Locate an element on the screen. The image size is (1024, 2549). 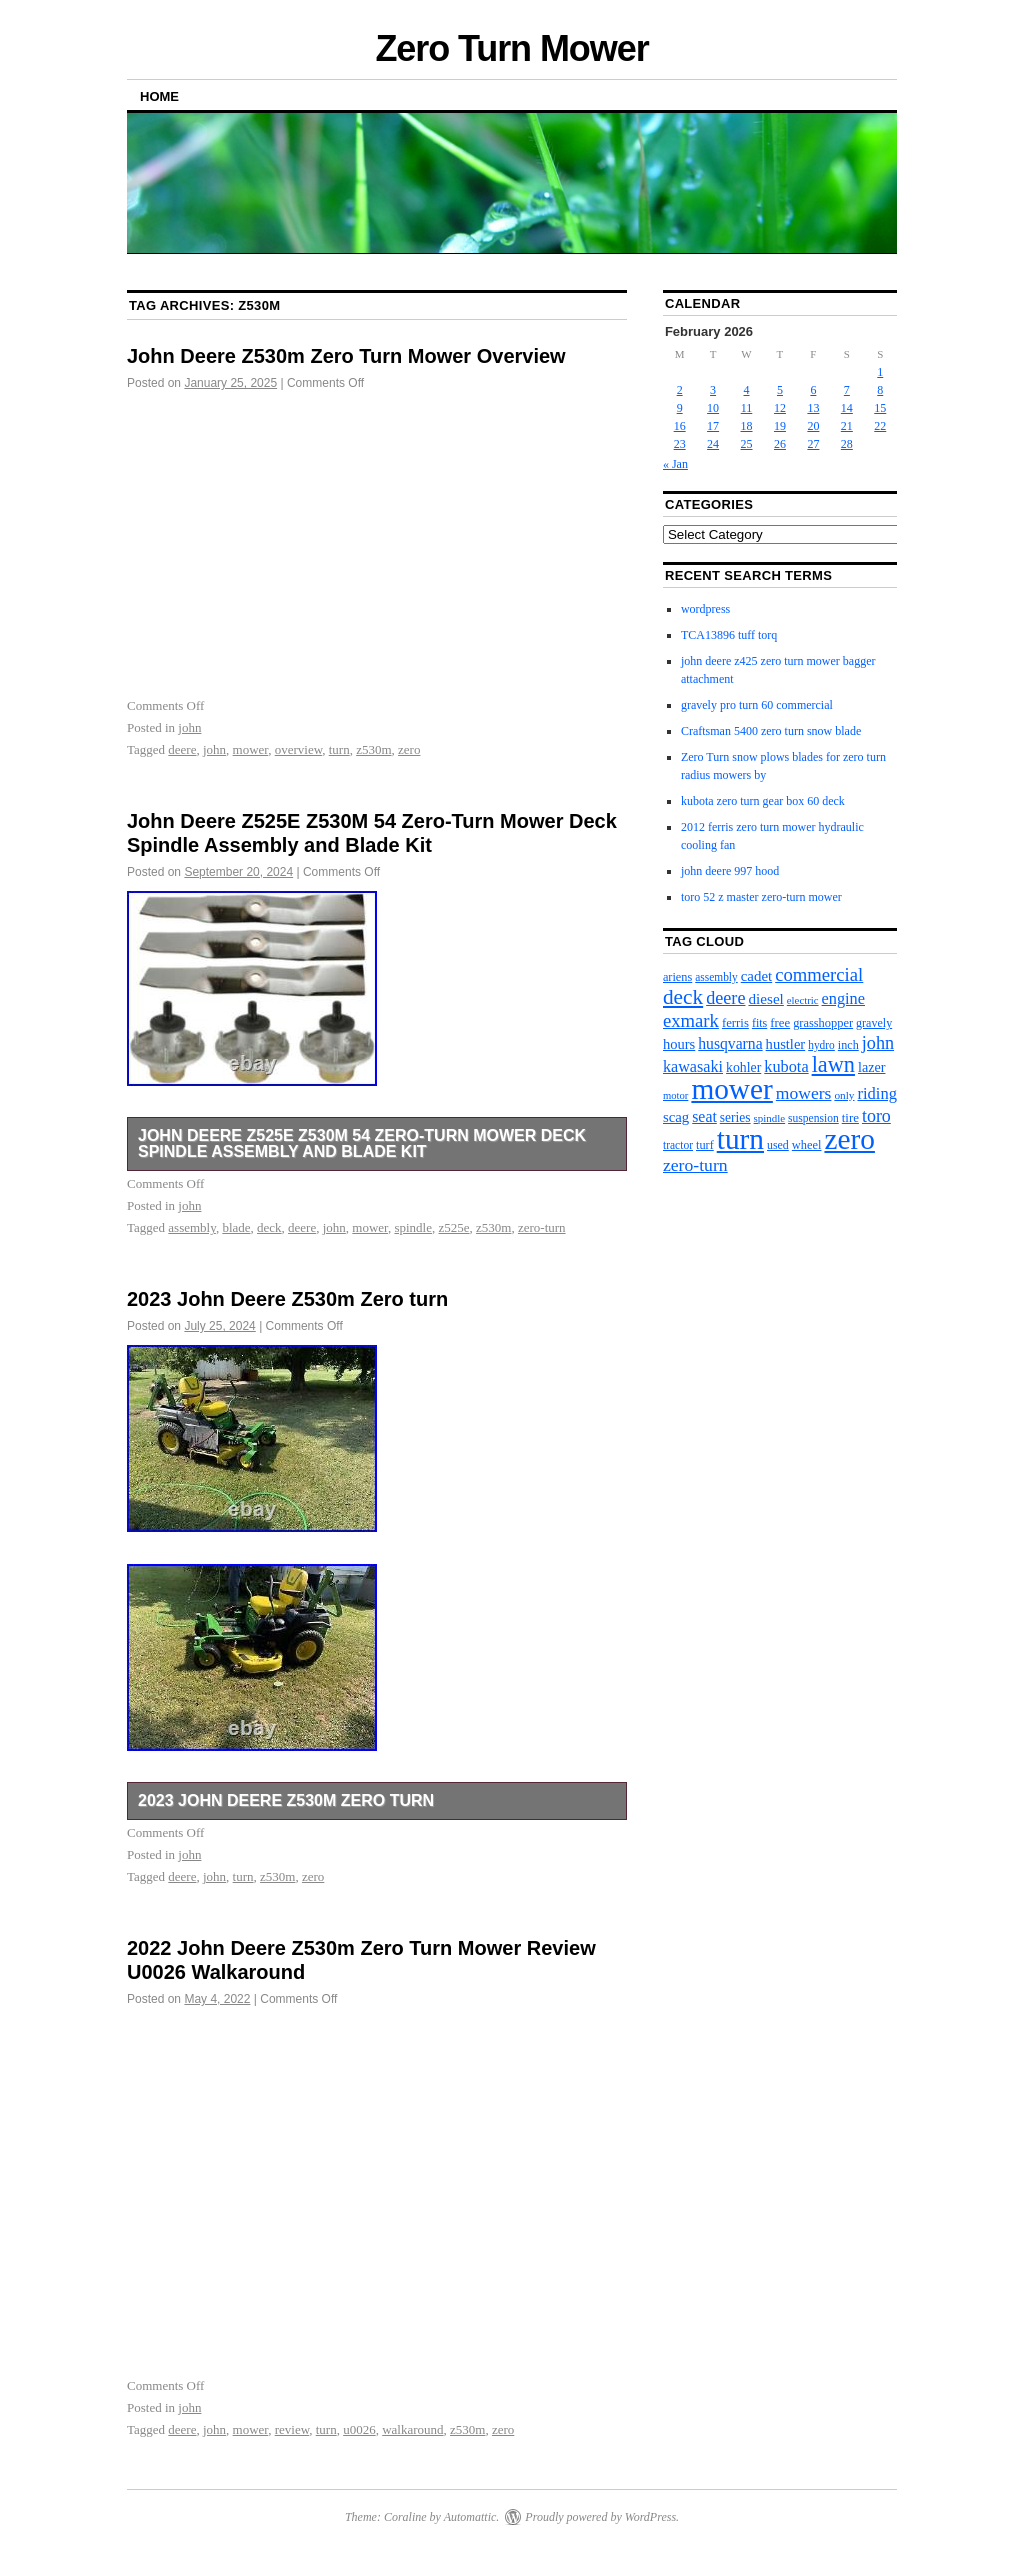
25 is located at coordinates (747, 444).